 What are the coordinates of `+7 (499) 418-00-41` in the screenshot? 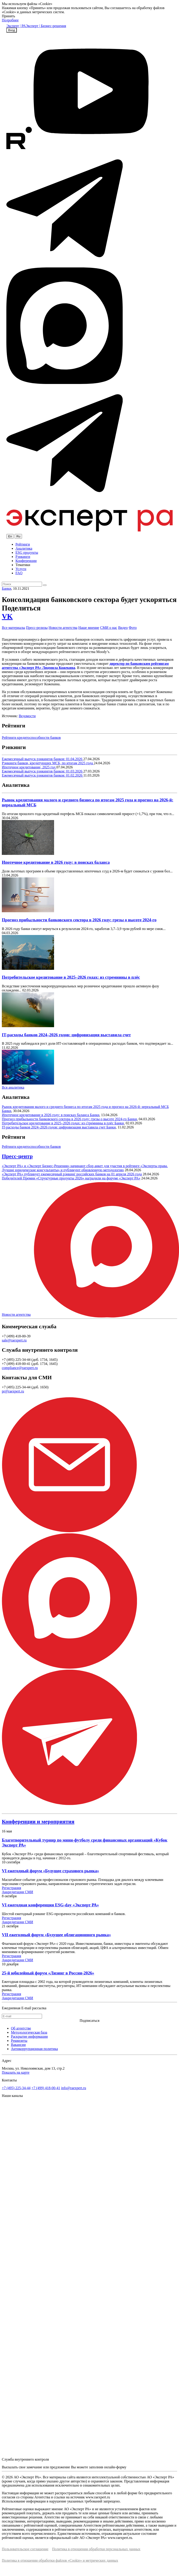 It's located at (45, 2088).